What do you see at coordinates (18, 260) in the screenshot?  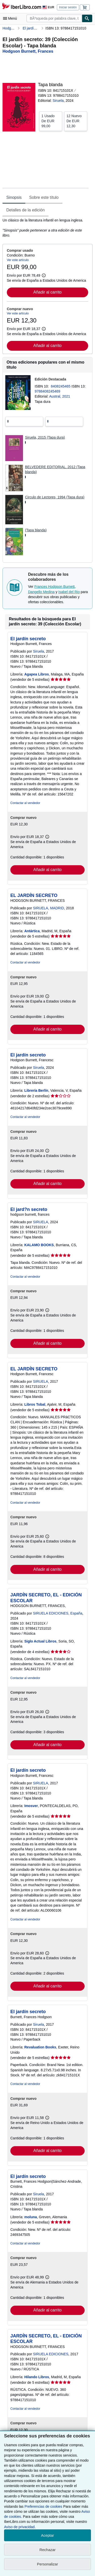 I see `Ver este artículo` at bounding box center [18, 260].